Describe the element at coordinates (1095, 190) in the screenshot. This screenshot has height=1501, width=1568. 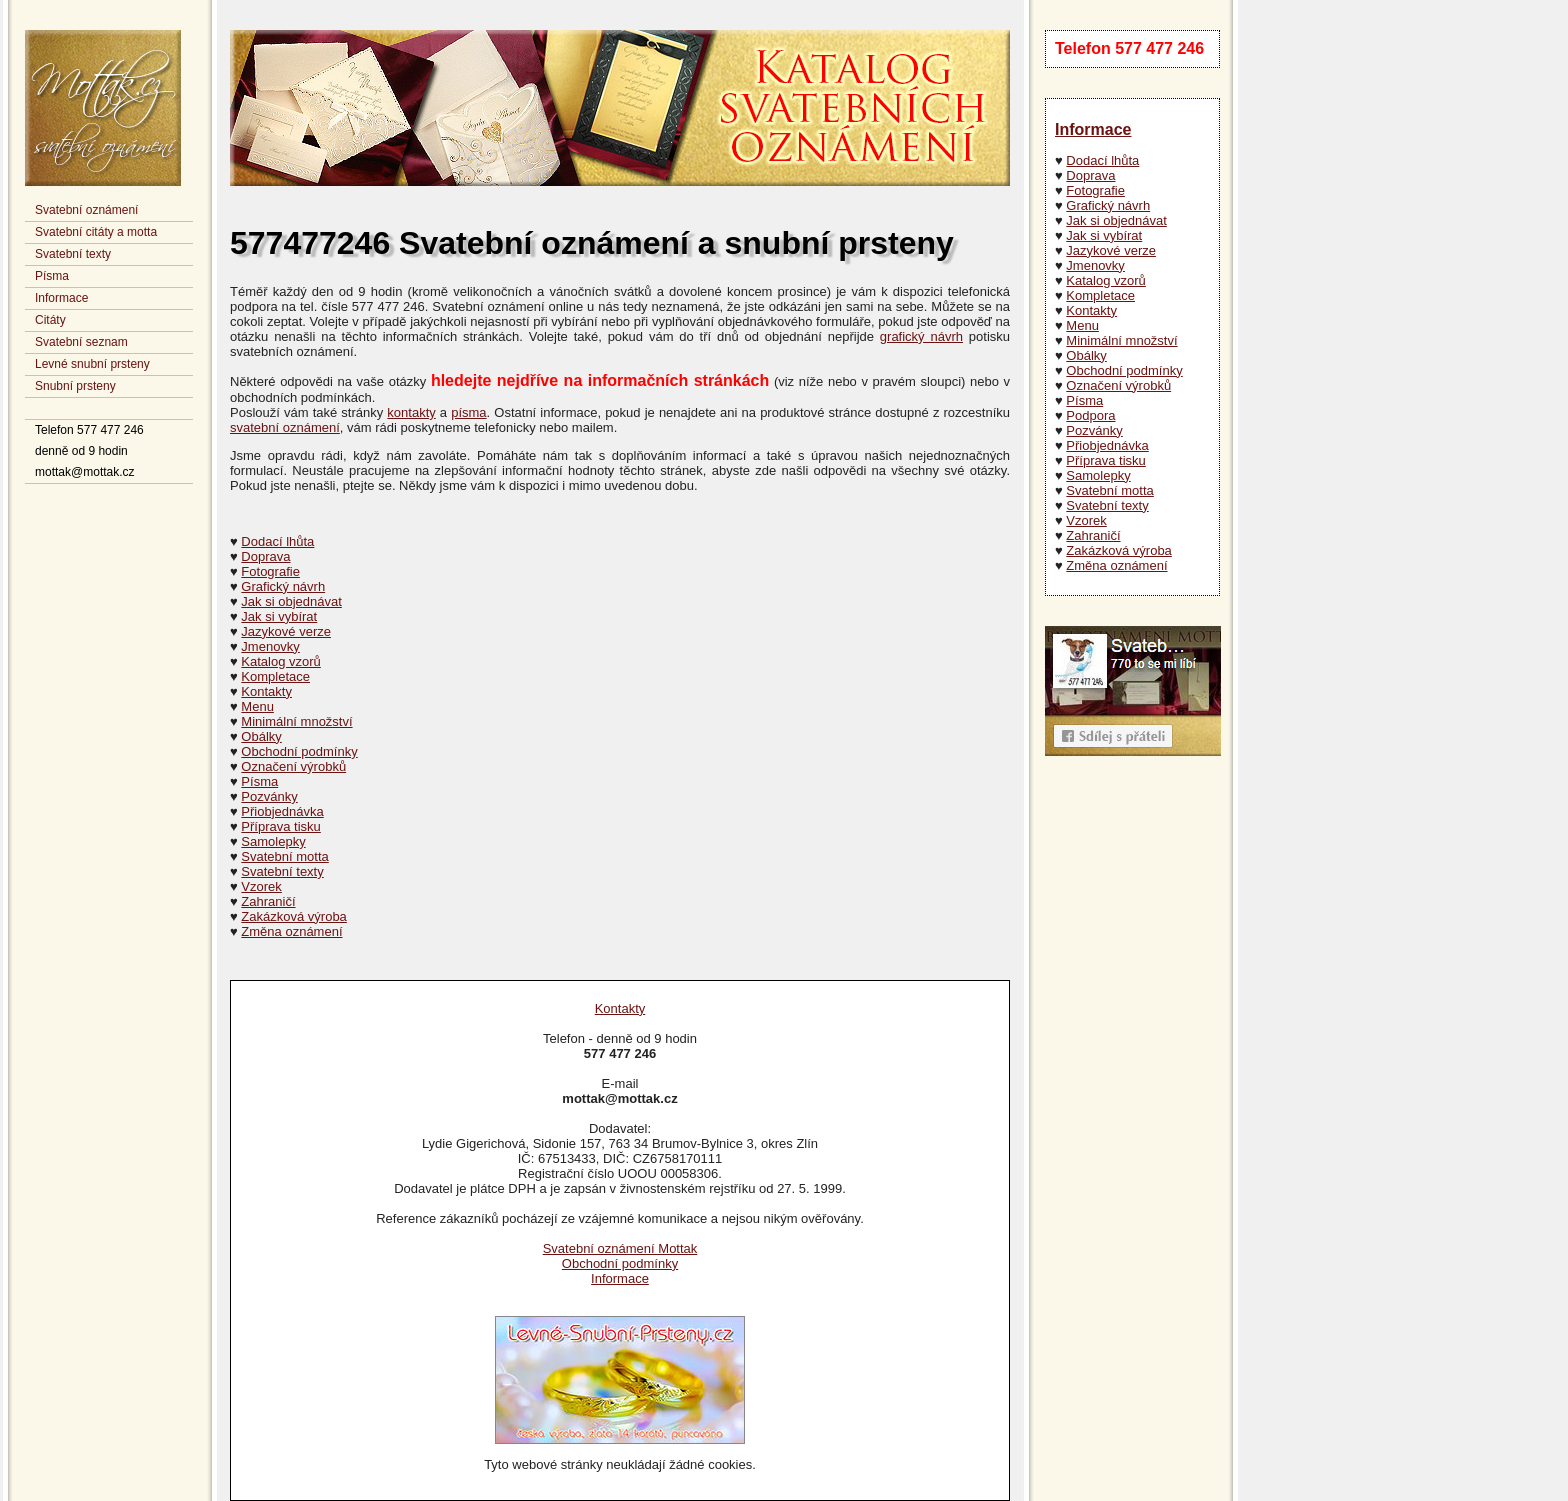
I see `Fotografie` at that location.